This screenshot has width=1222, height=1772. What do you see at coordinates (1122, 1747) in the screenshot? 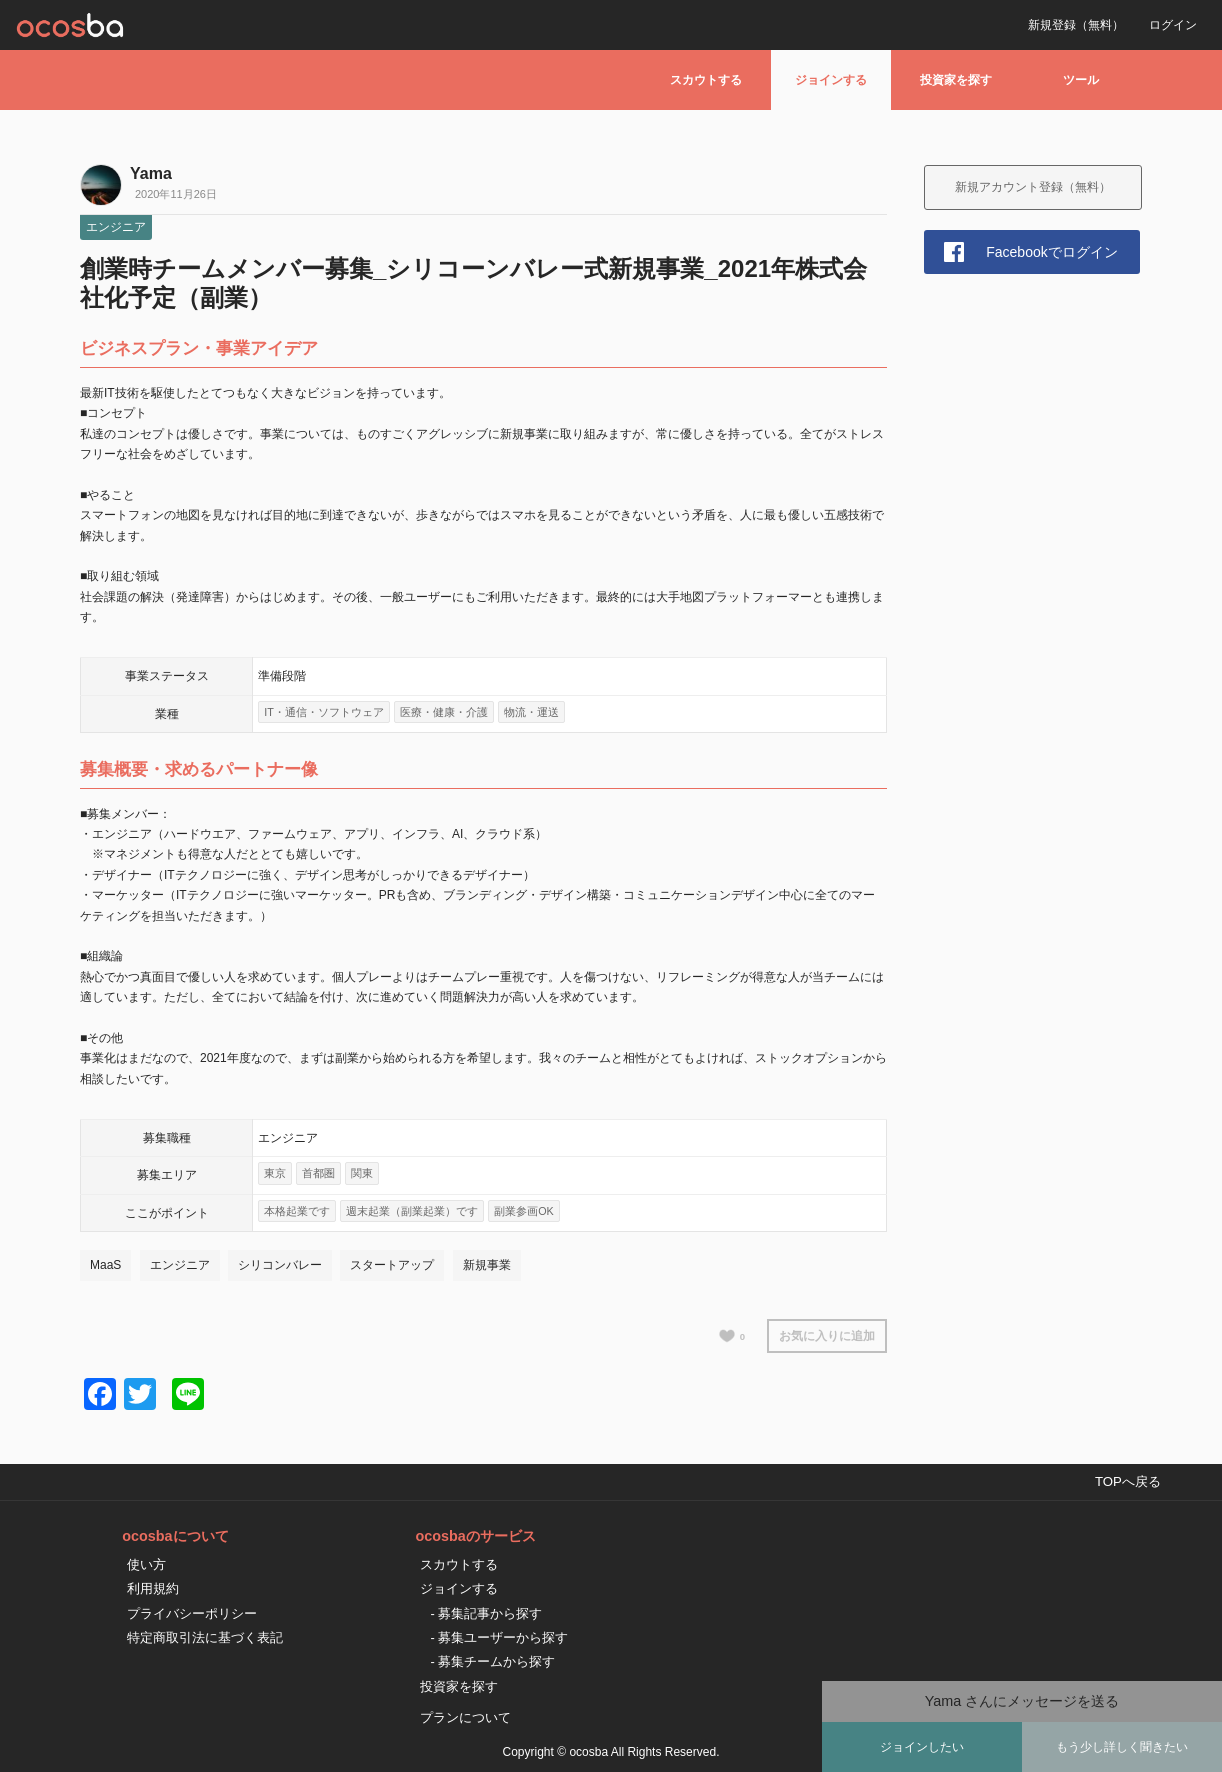
I see `もう少し詳しく聞きたい` at bounding box center [1122, 1747].